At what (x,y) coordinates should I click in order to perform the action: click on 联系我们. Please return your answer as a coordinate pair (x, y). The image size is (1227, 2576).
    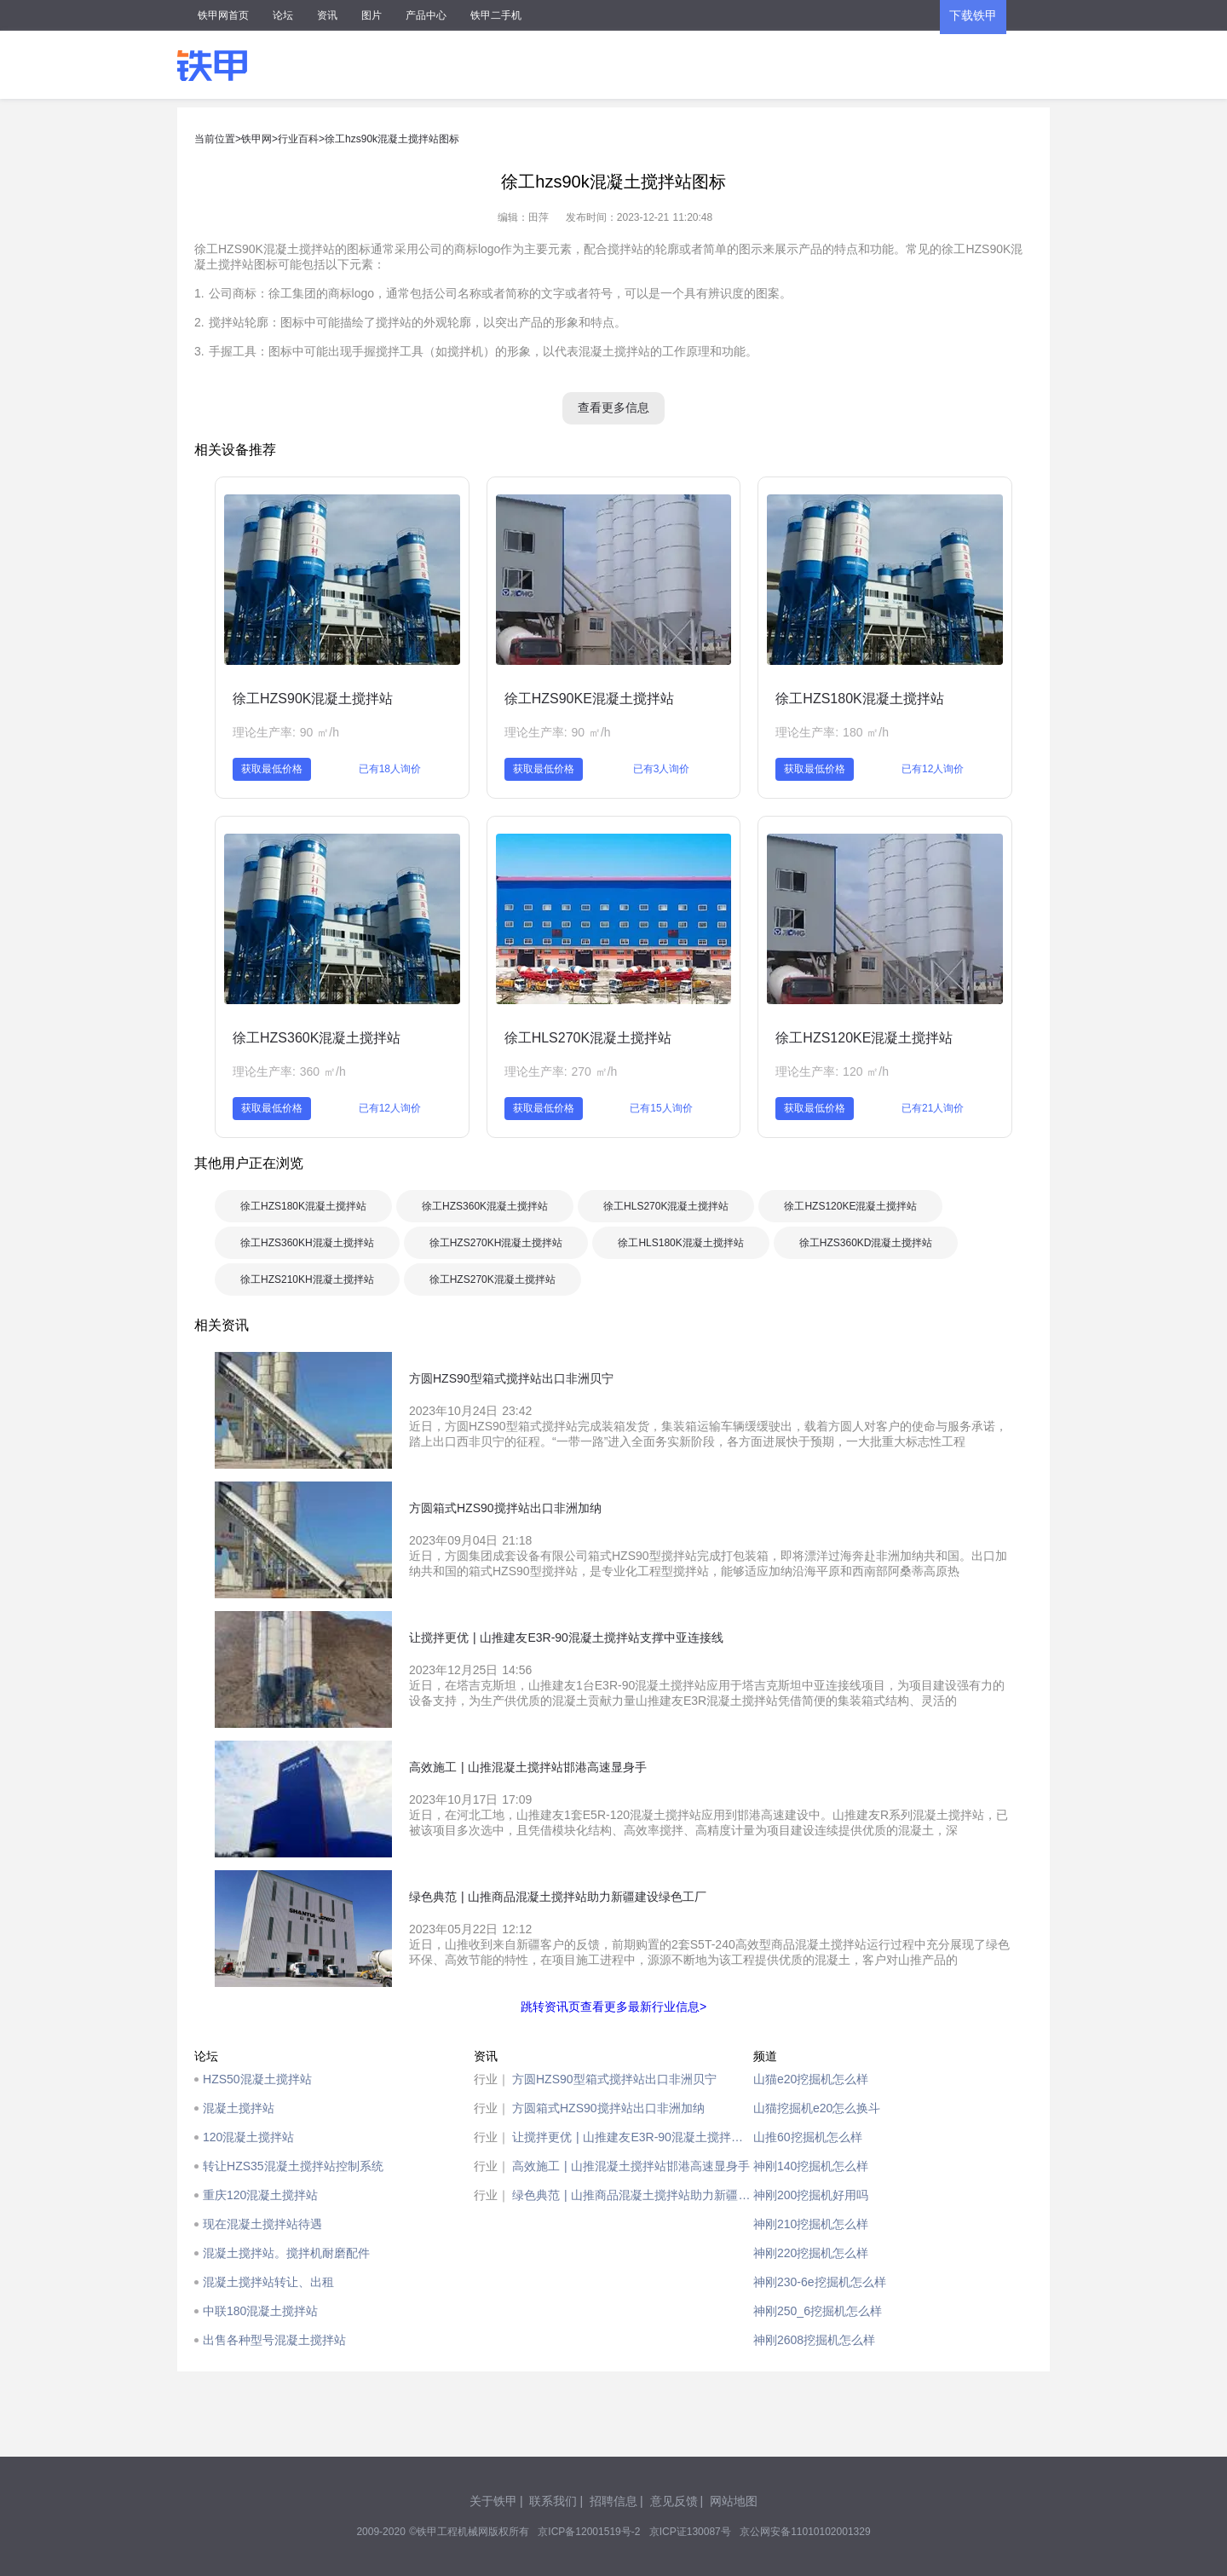
    Looking at the image, I should click on (553, 2501).